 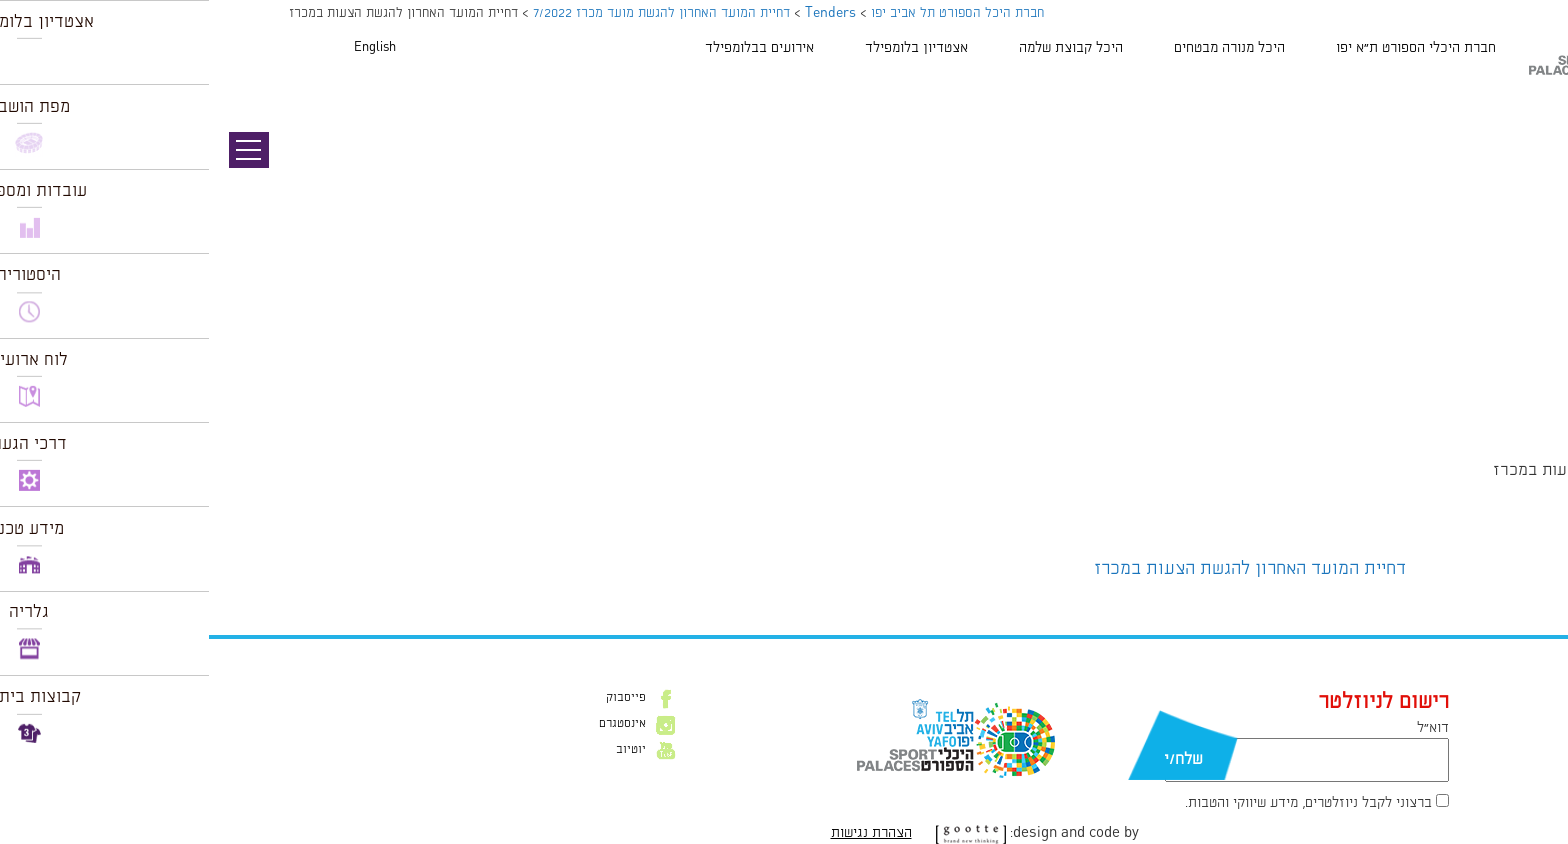 I want to click on אינסטגרם, so click(x=413, y=724).